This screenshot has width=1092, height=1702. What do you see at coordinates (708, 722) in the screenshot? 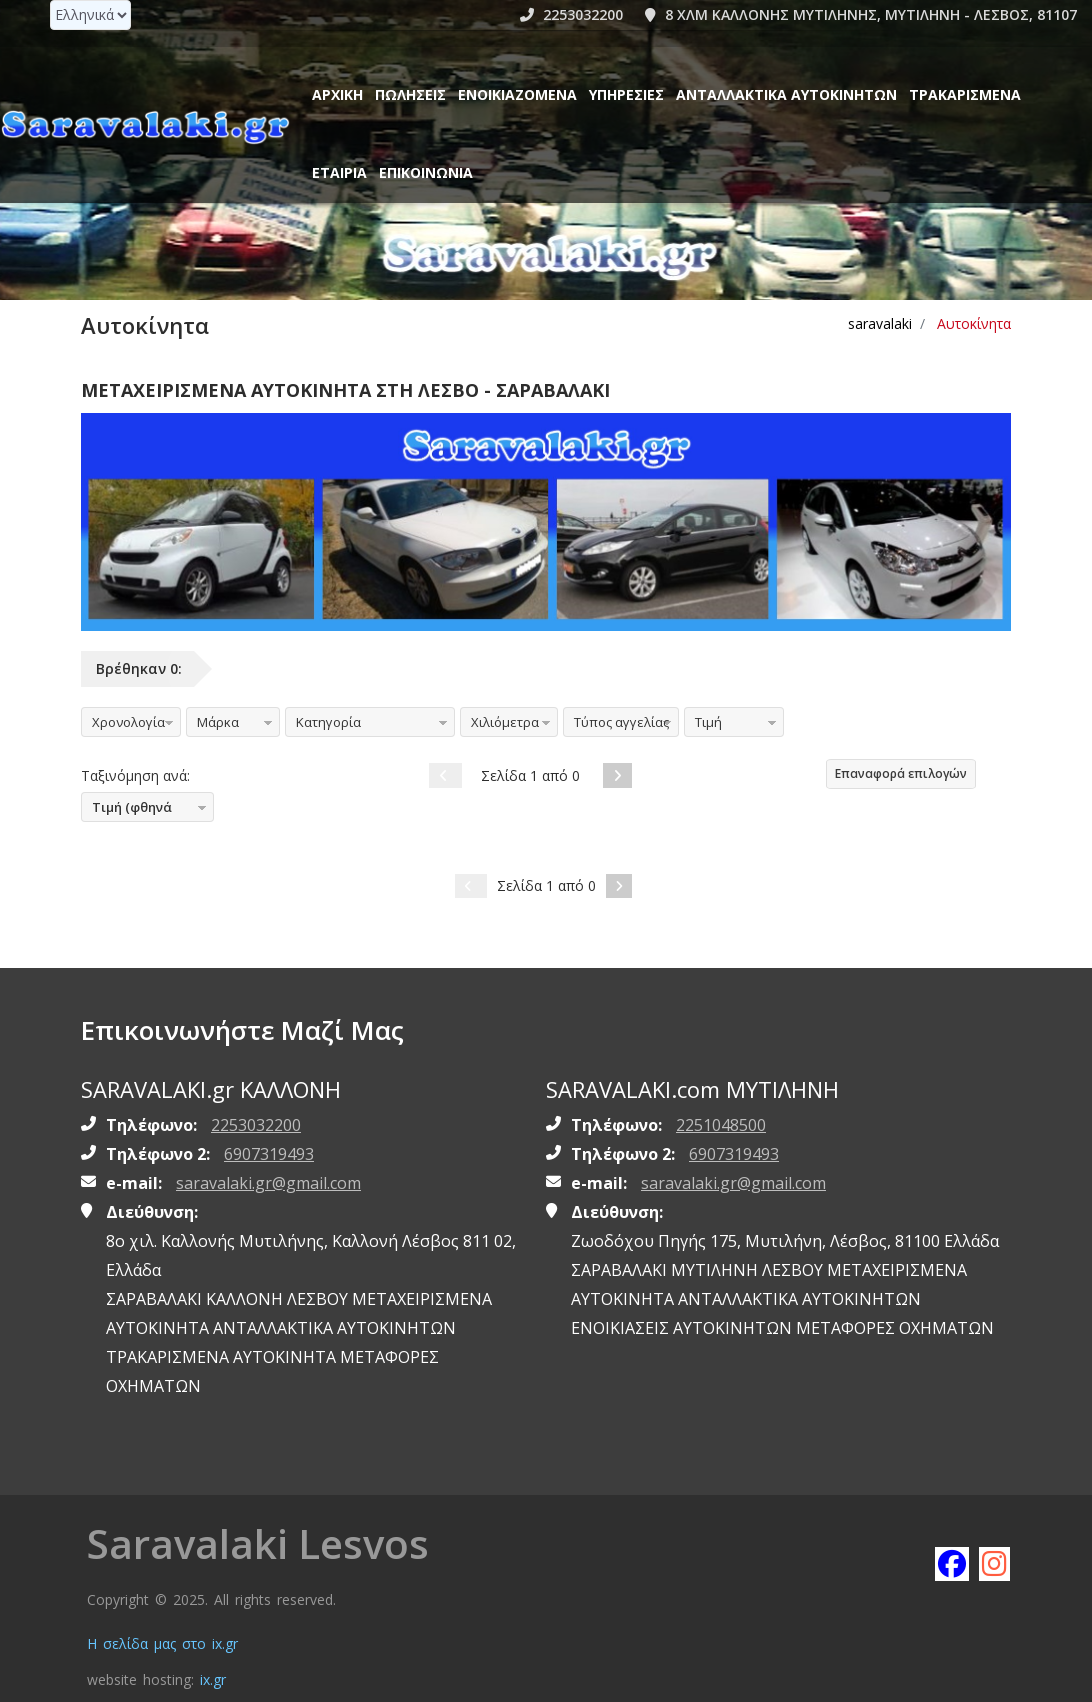
I see `Τιμή` at bounding box center [708, 722].